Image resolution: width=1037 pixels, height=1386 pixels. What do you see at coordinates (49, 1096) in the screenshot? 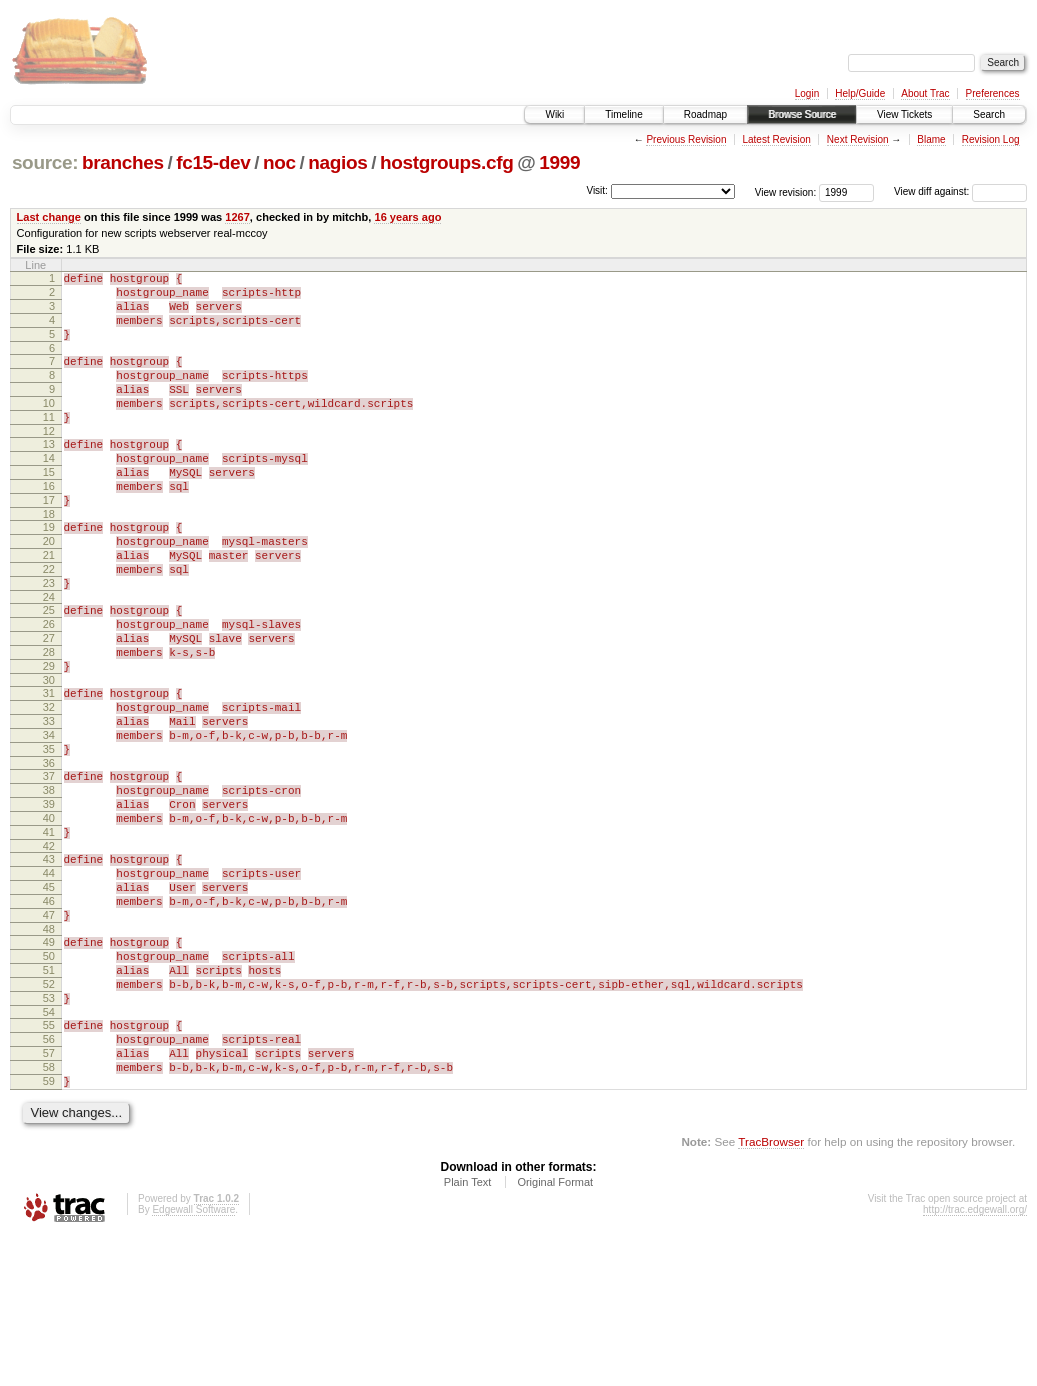
I see `51` at bounding box center [49, 1096].